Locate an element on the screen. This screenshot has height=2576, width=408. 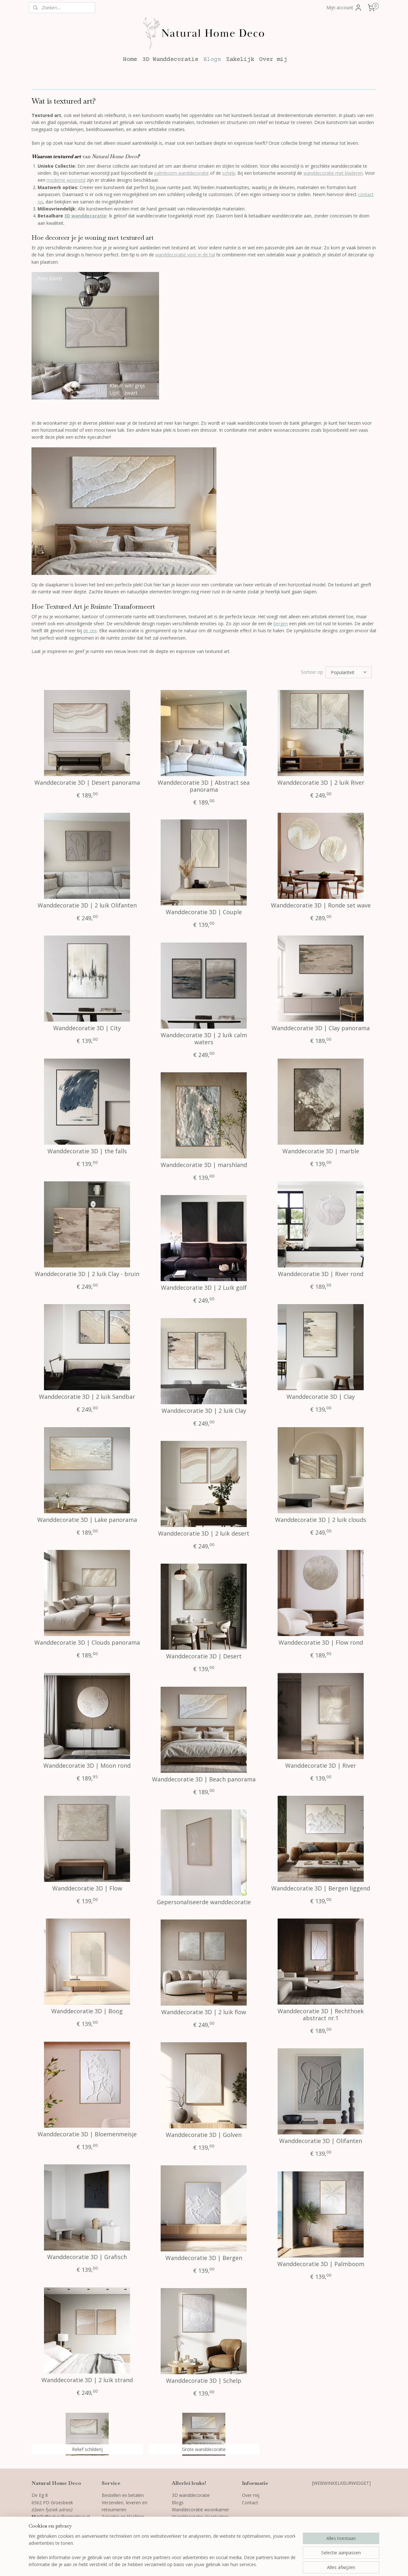
Blogs is located at coordinates (212, 59).